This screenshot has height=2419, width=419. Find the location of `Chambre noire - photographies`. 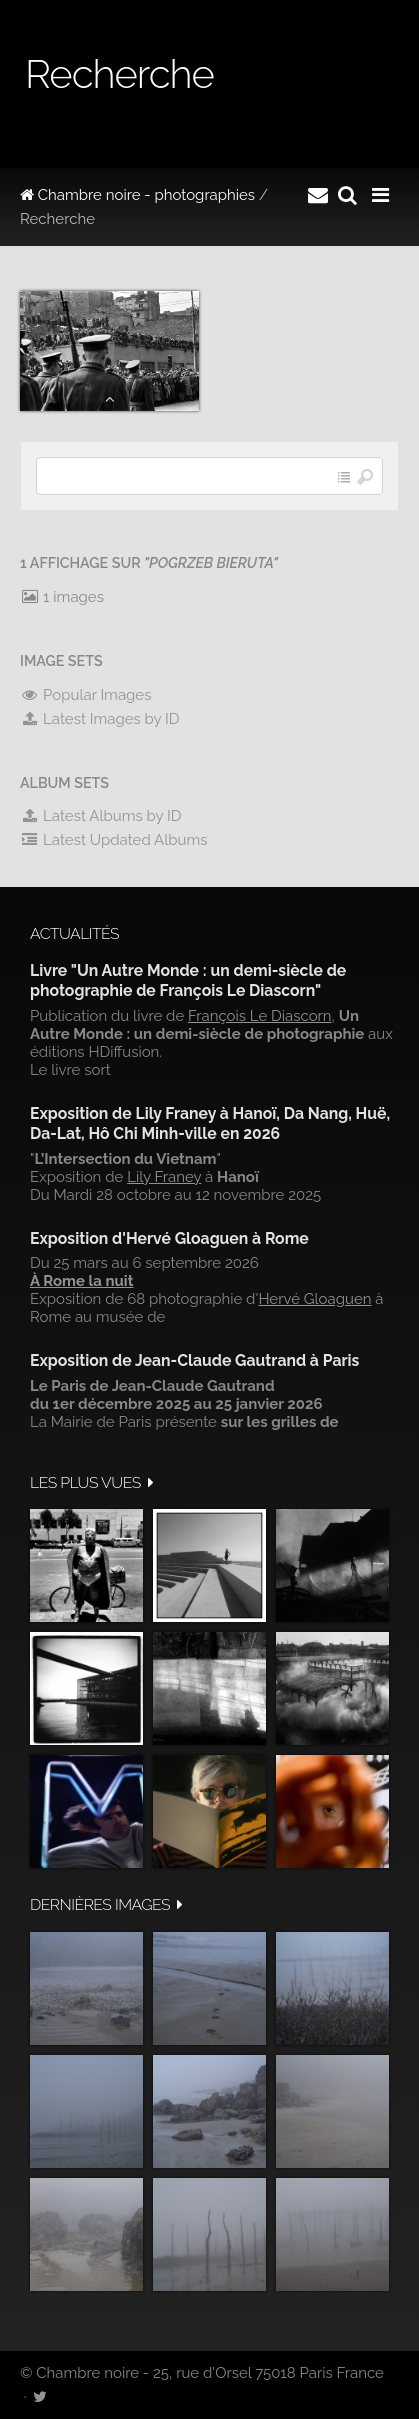

Chambre noire - photographies is located at coordinates (137, 195).